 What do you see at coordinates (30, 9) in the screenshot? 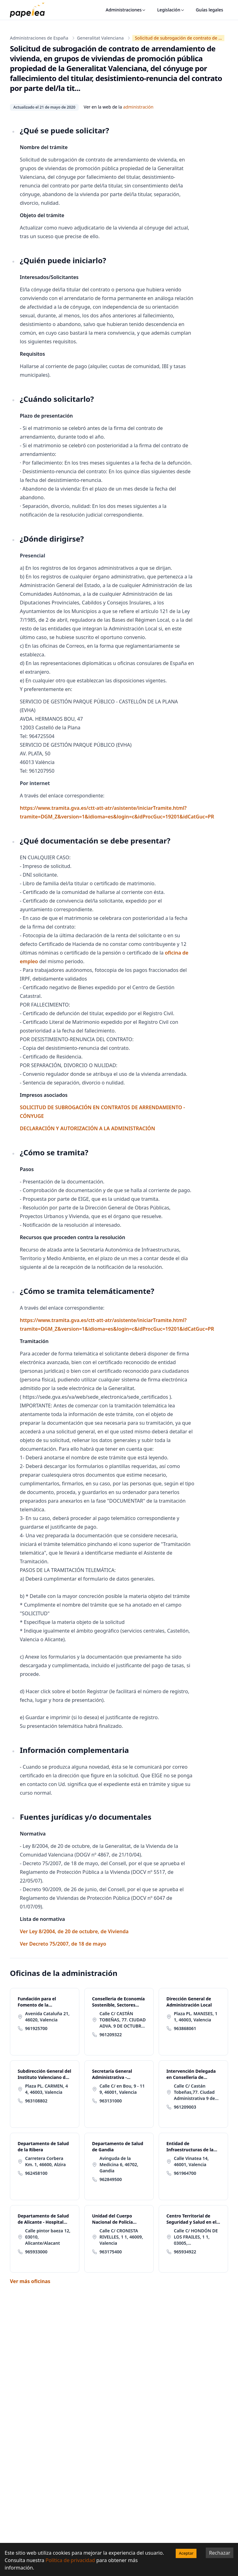
I see `[papelea]` at bounding box center [30, 9].